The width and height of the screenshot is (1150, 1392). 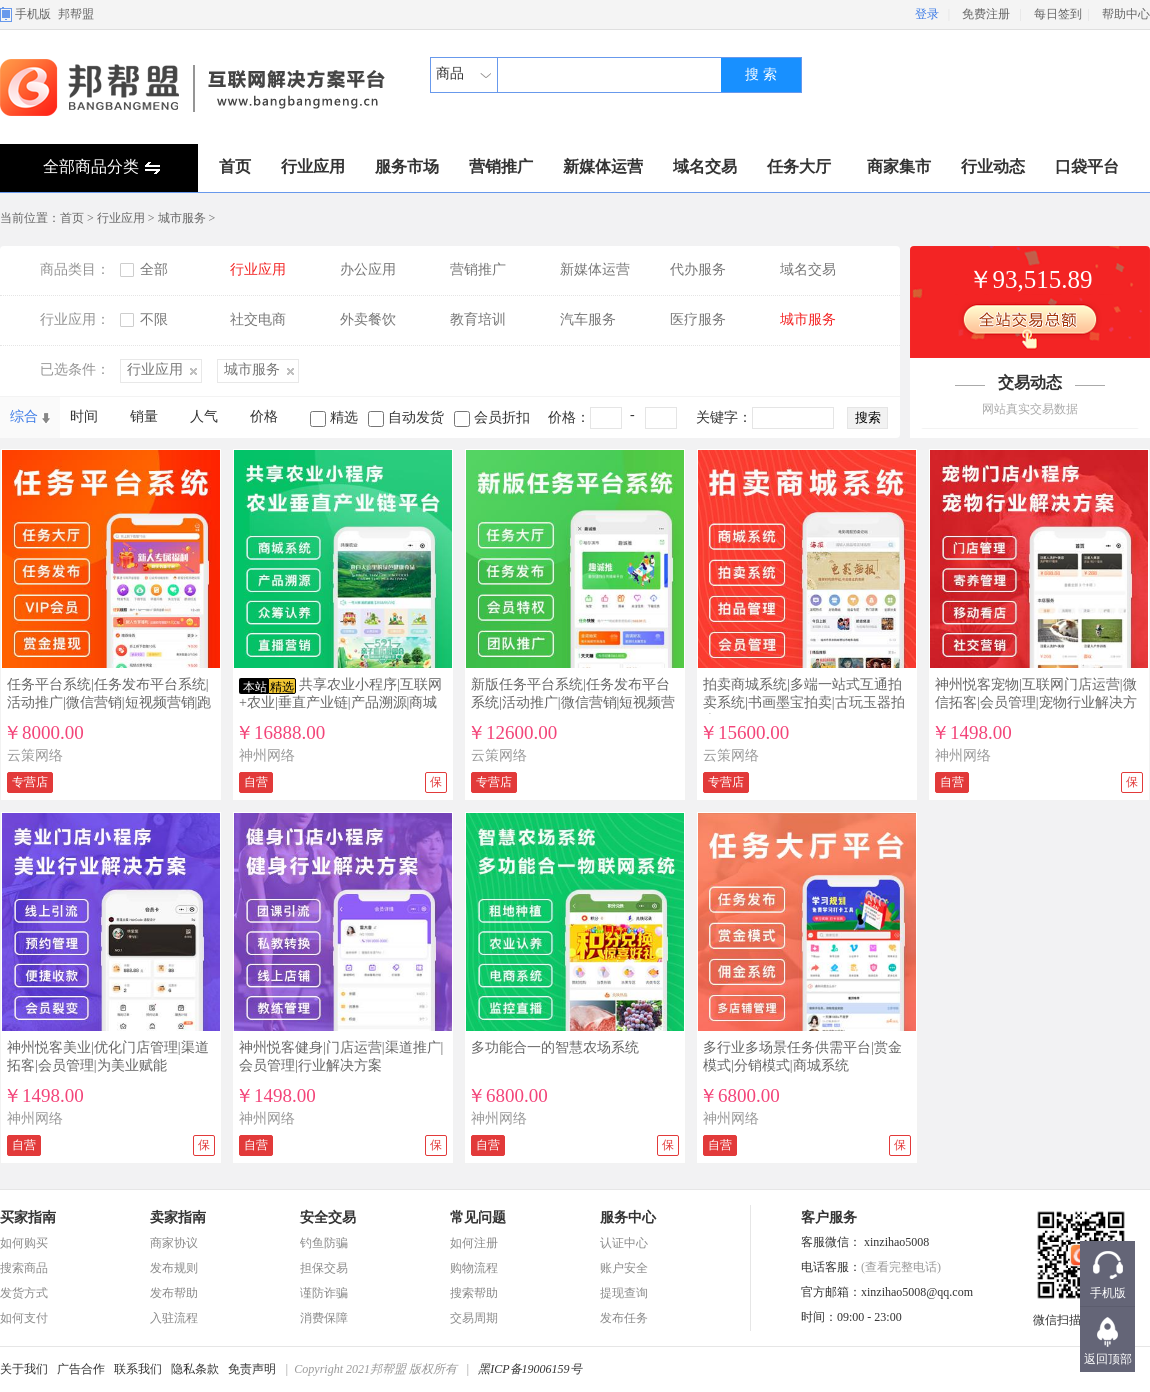 What do you see at coordinates (24, 1369) in the screenshot?
I see `关于我们` at bounding box center [24, 1369].